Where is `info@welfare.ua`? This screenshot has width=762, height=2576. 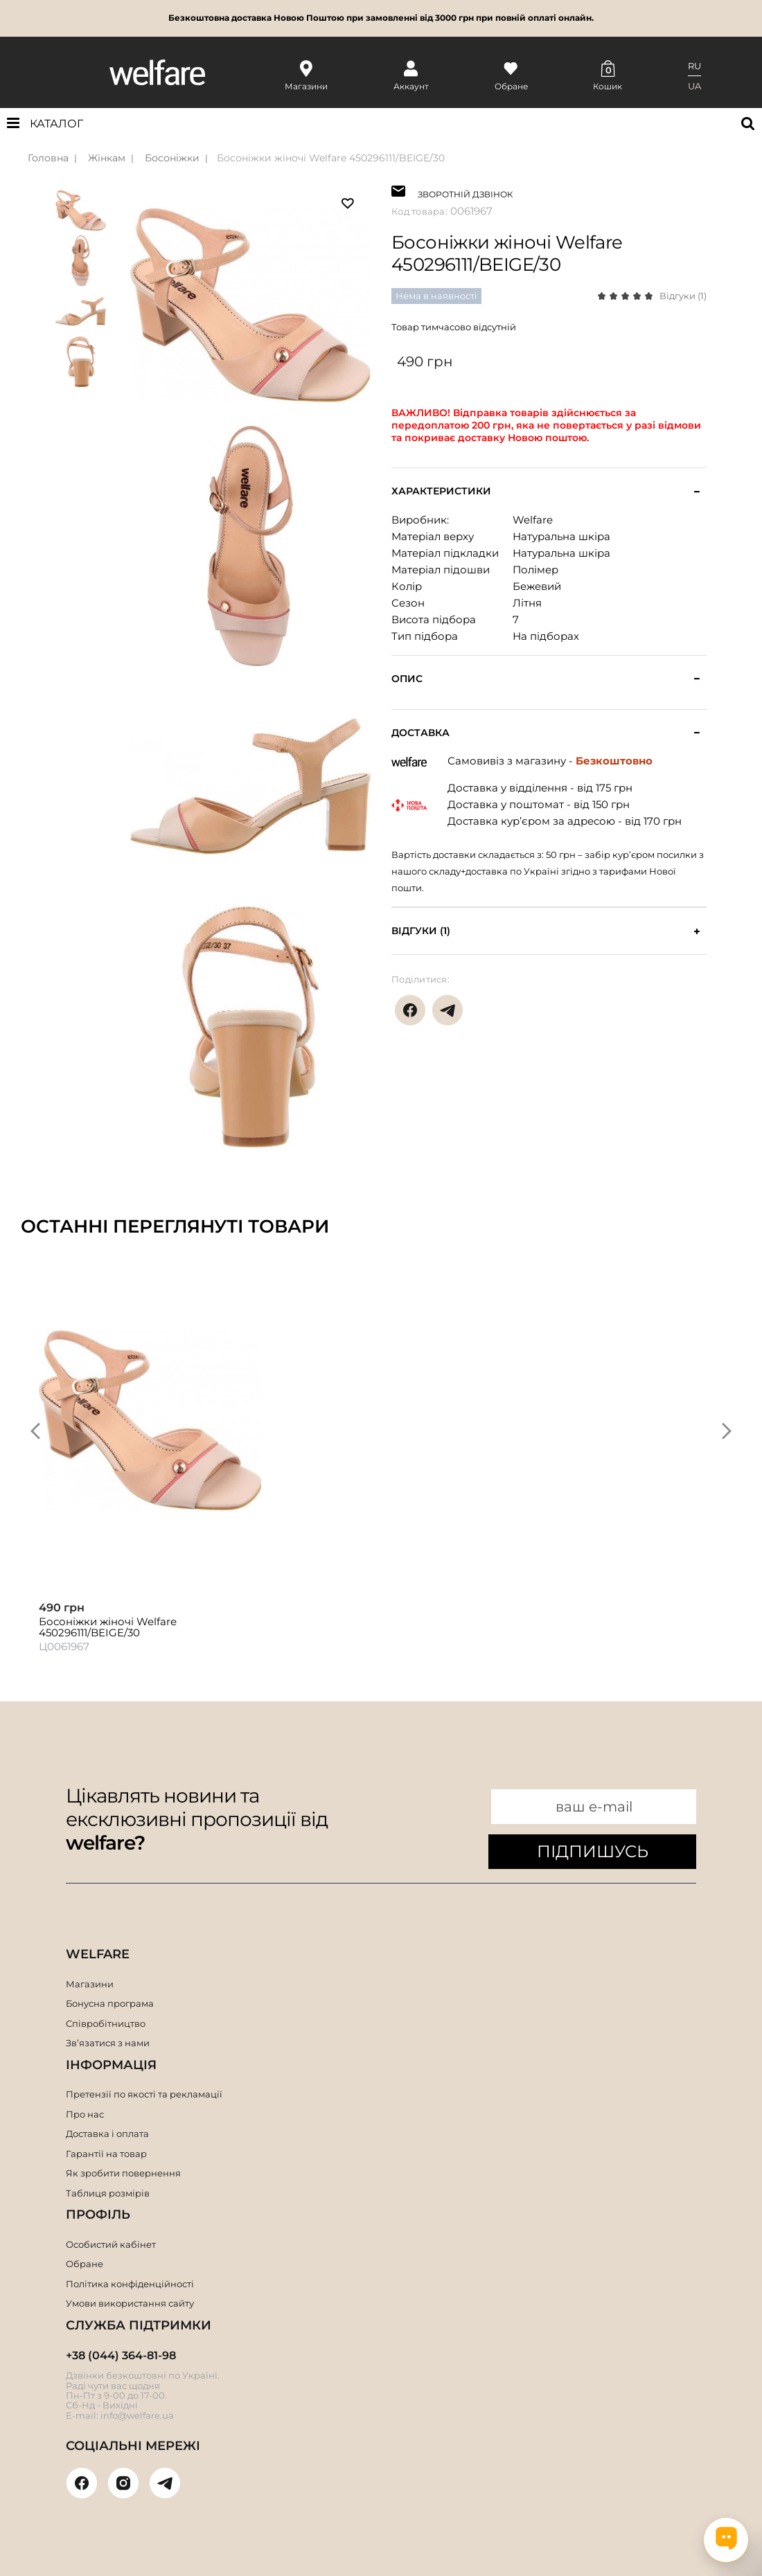 info@welfare.ua is located at coordinates (137, 2415).